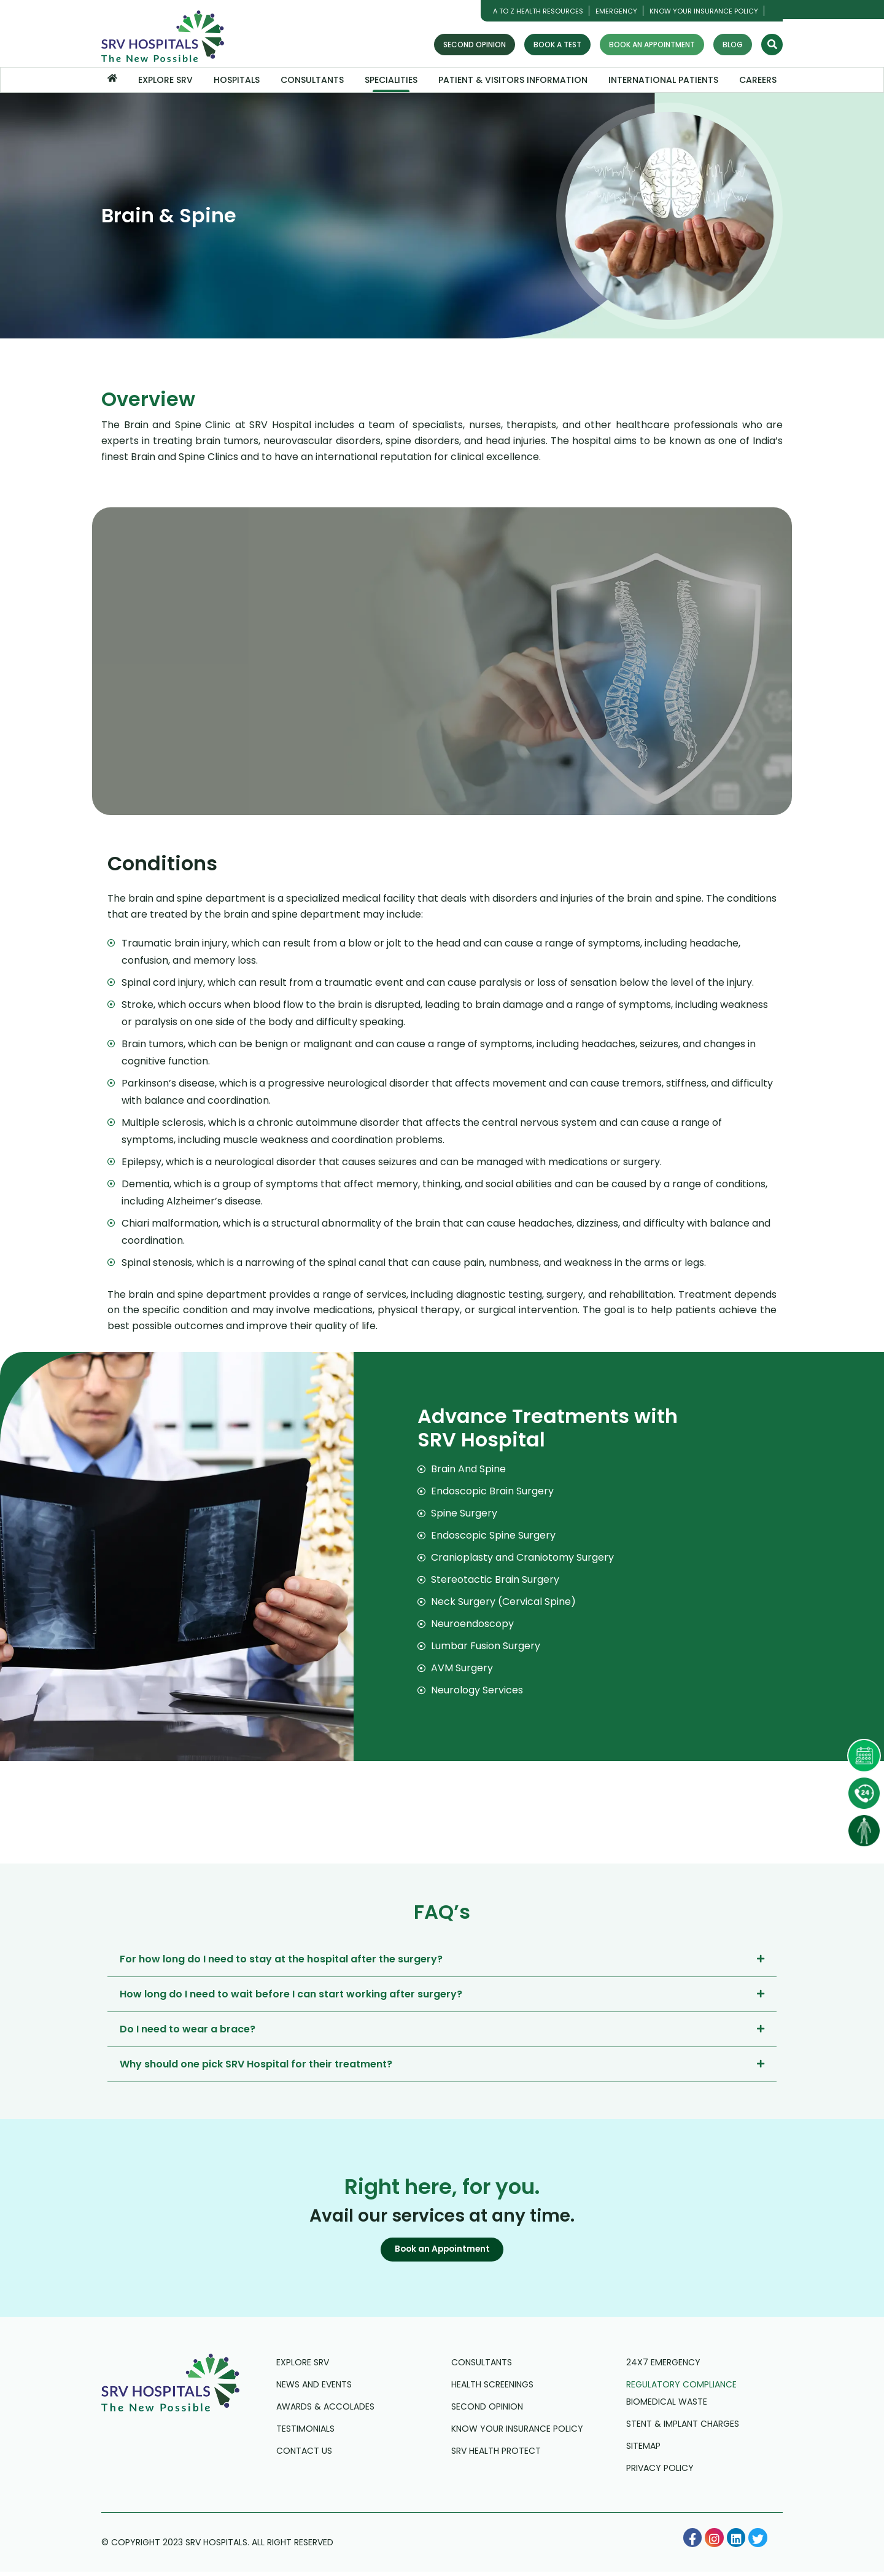  What do you see at coordinates (666, 2406) in the screenshot?
I see `Biomedical Waste` at bounding box center [666, 2406].